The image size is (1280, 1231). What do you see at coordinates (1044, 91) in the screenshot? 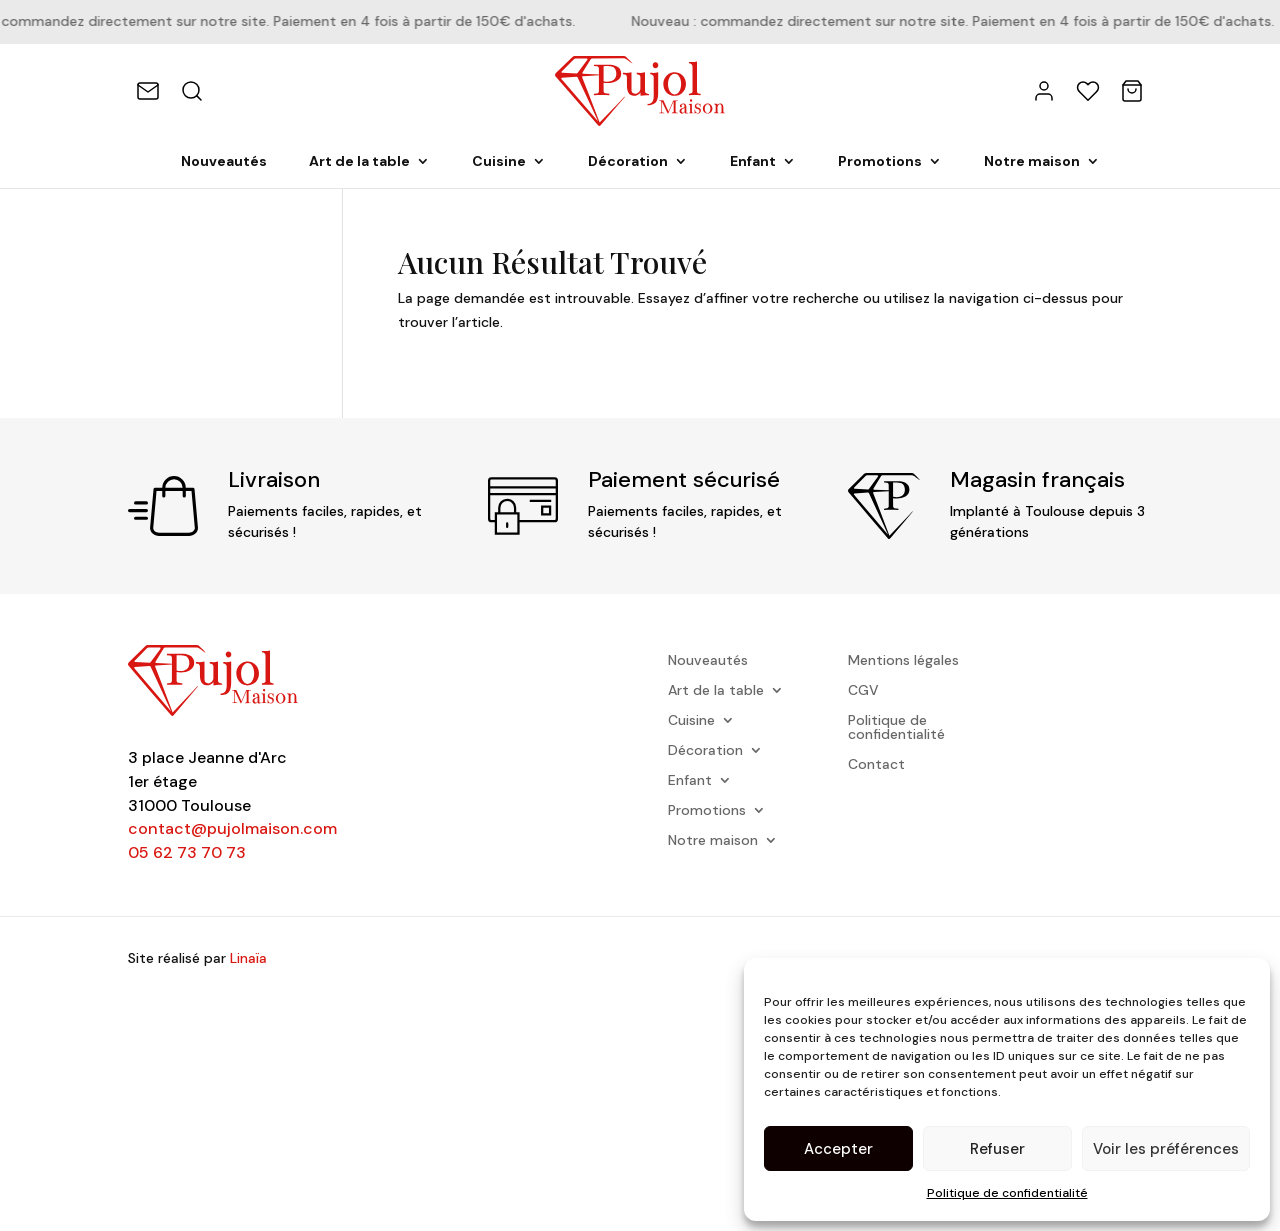
I see `[Mon compte]` at bounding box center [1044, 91].